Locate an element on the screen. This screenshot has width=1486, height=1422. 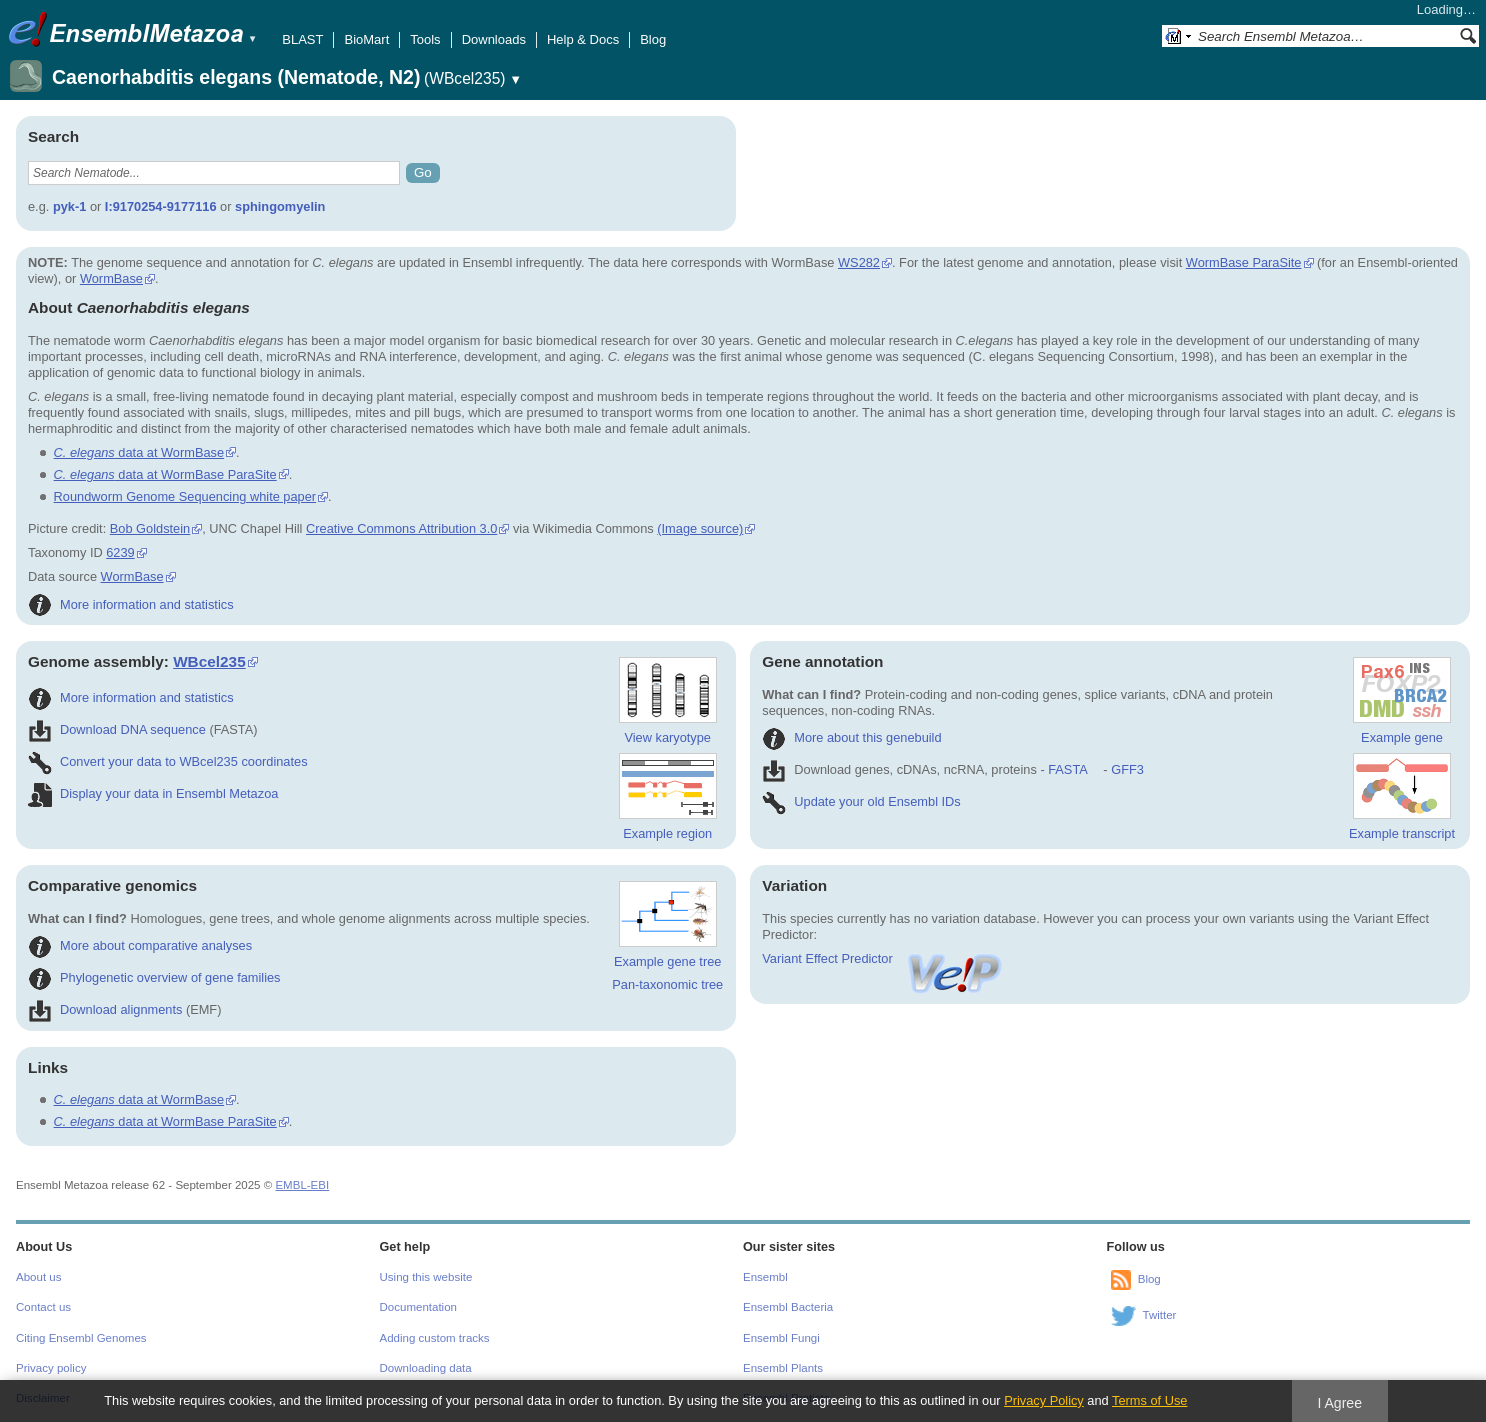
data at WormBase is located at coordinates (139, 452).